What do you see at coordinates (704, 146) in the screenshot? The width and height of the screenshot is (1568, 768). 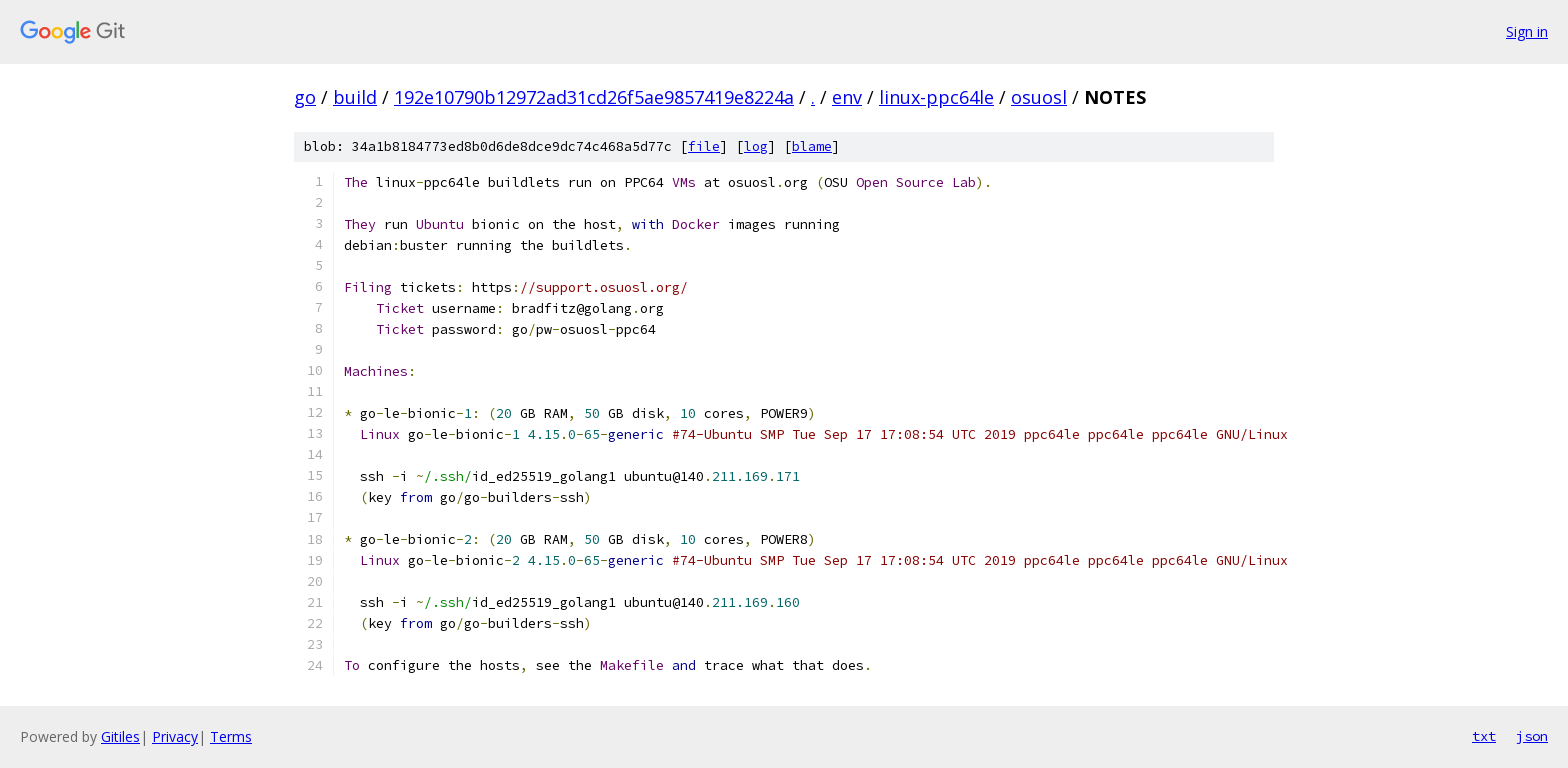 I see `file` at bounding box center [704, 146].